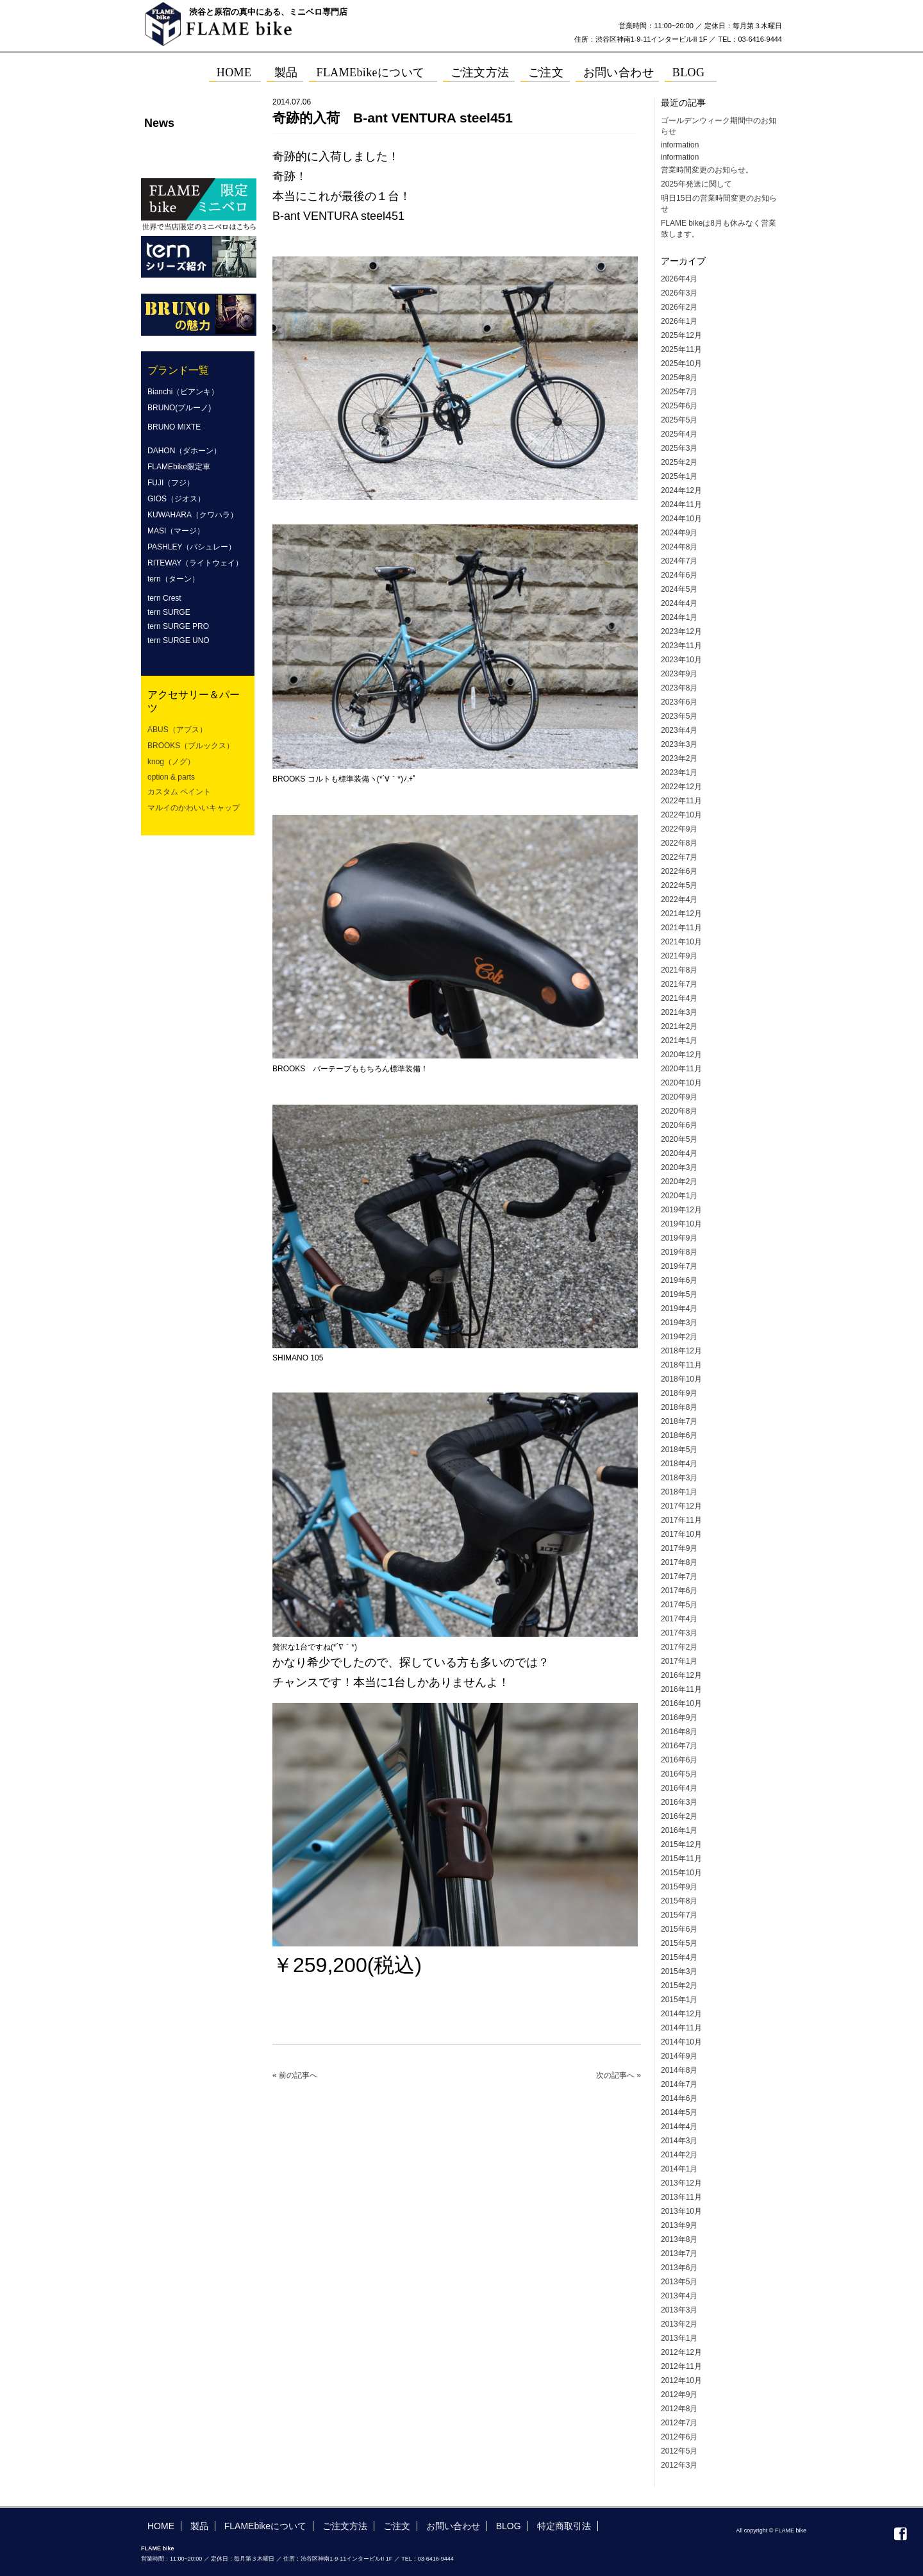 The width and height of the screenshot is (923, 2576). What do you see at coordinates (681, 504) in the screenshot?
I see `2024年11月` at bounding box center [681, 504].